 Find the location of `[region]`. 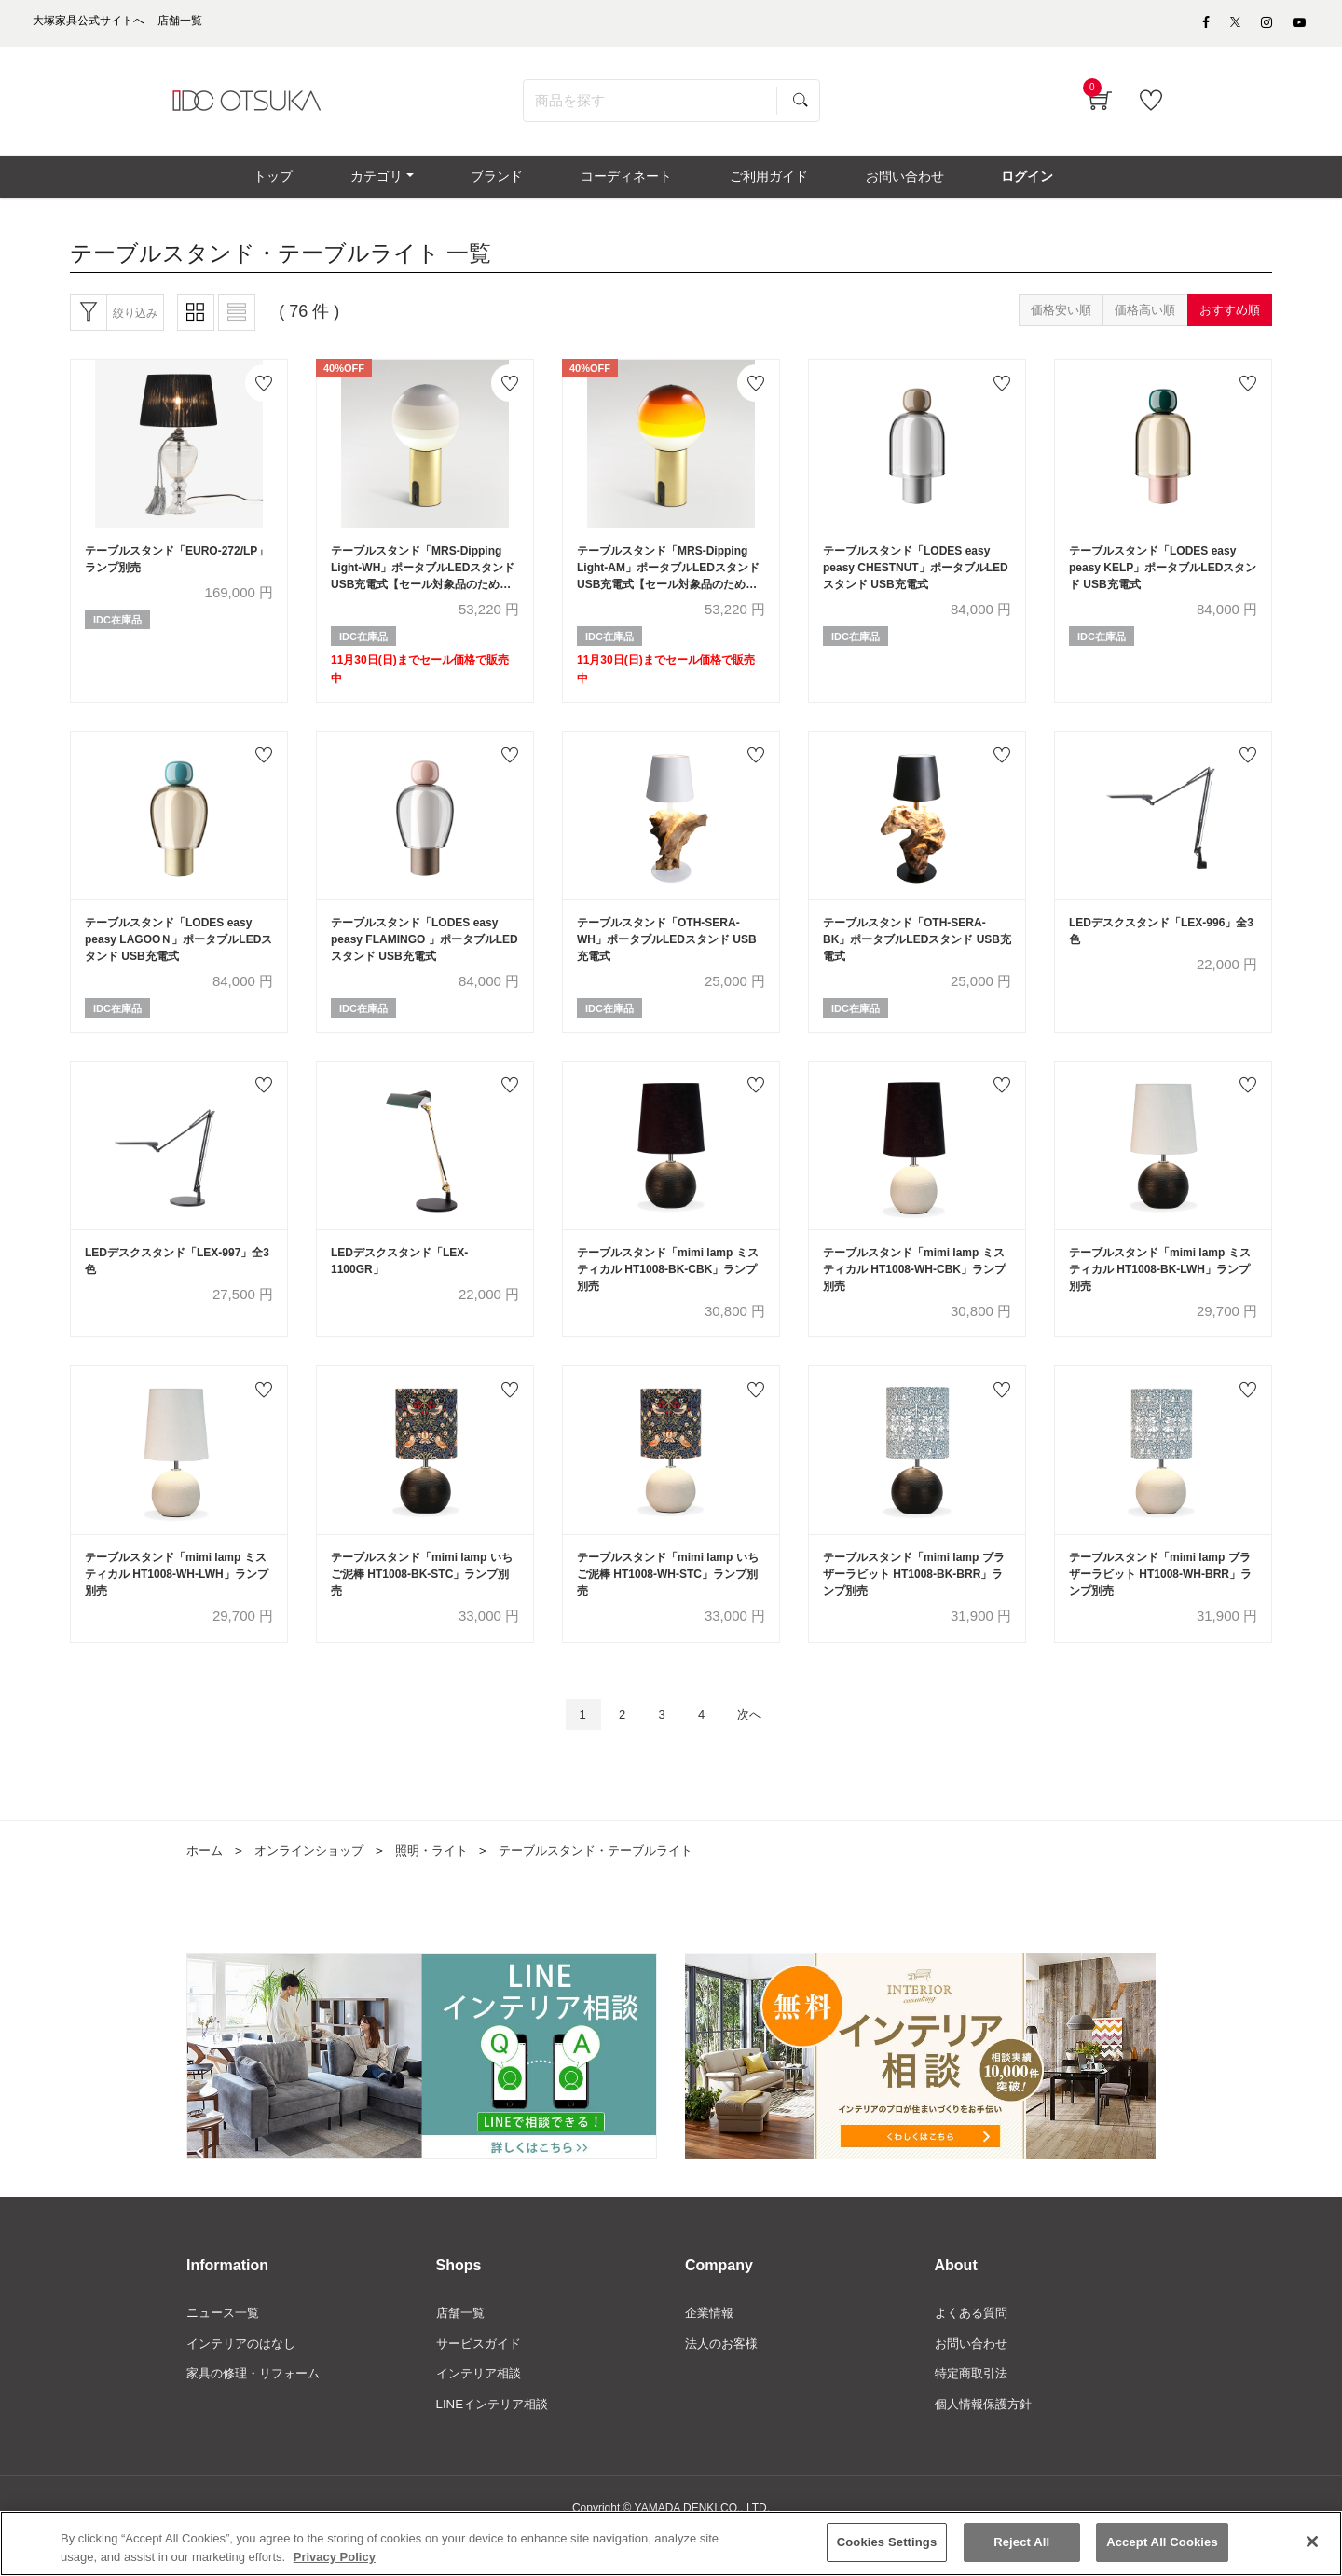

[region] is located at coordinates (671, 2543).